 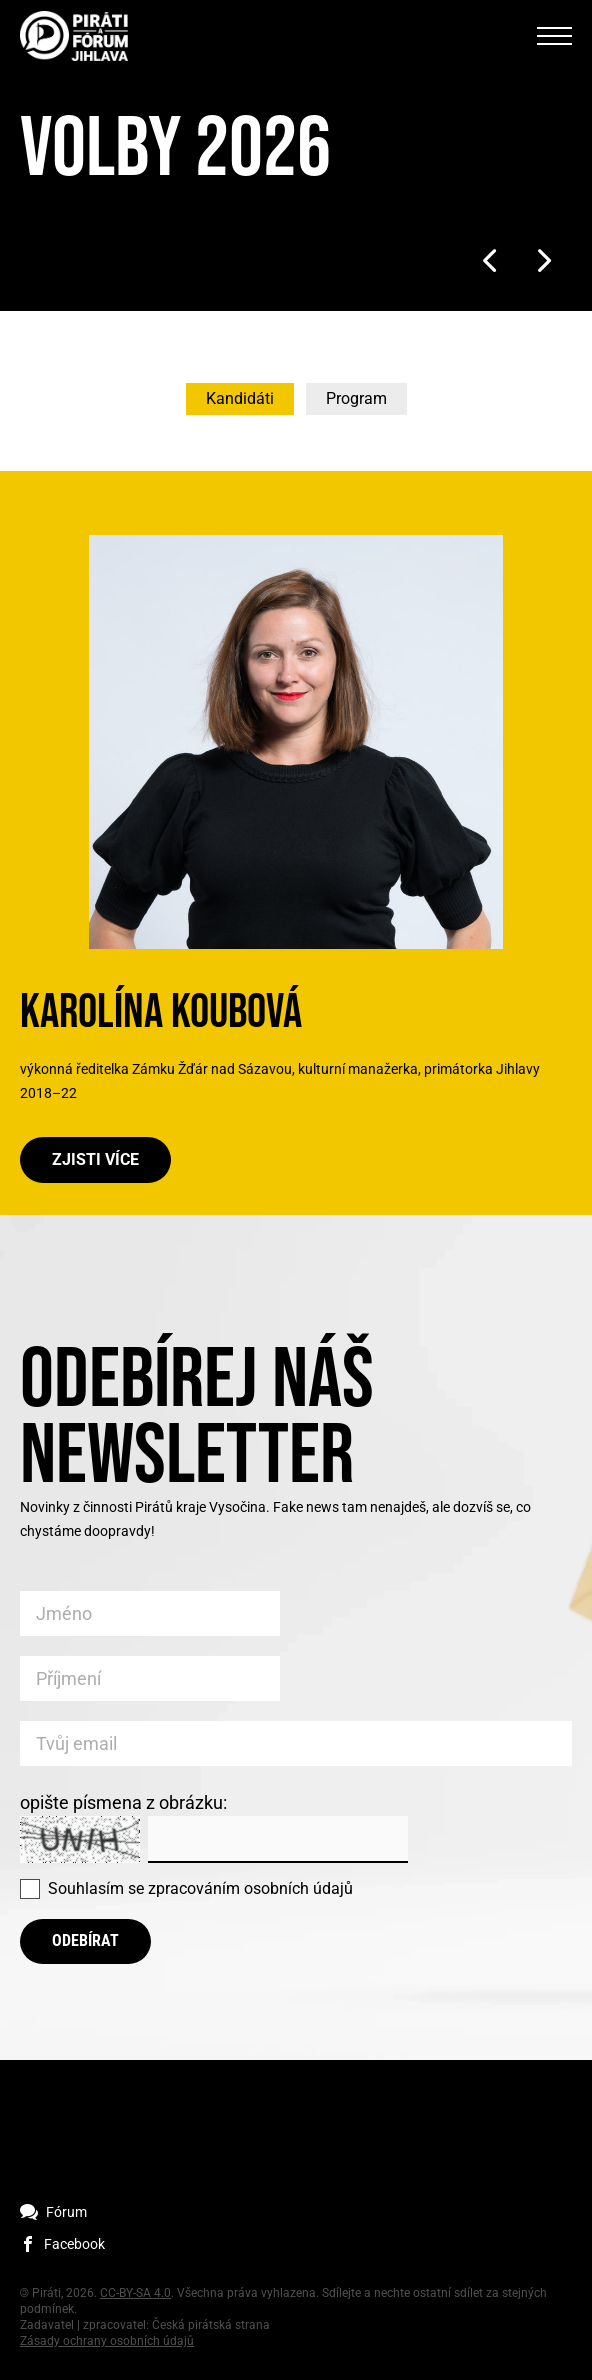 I want to click on Kandidáti, so click(x=240, y=398).